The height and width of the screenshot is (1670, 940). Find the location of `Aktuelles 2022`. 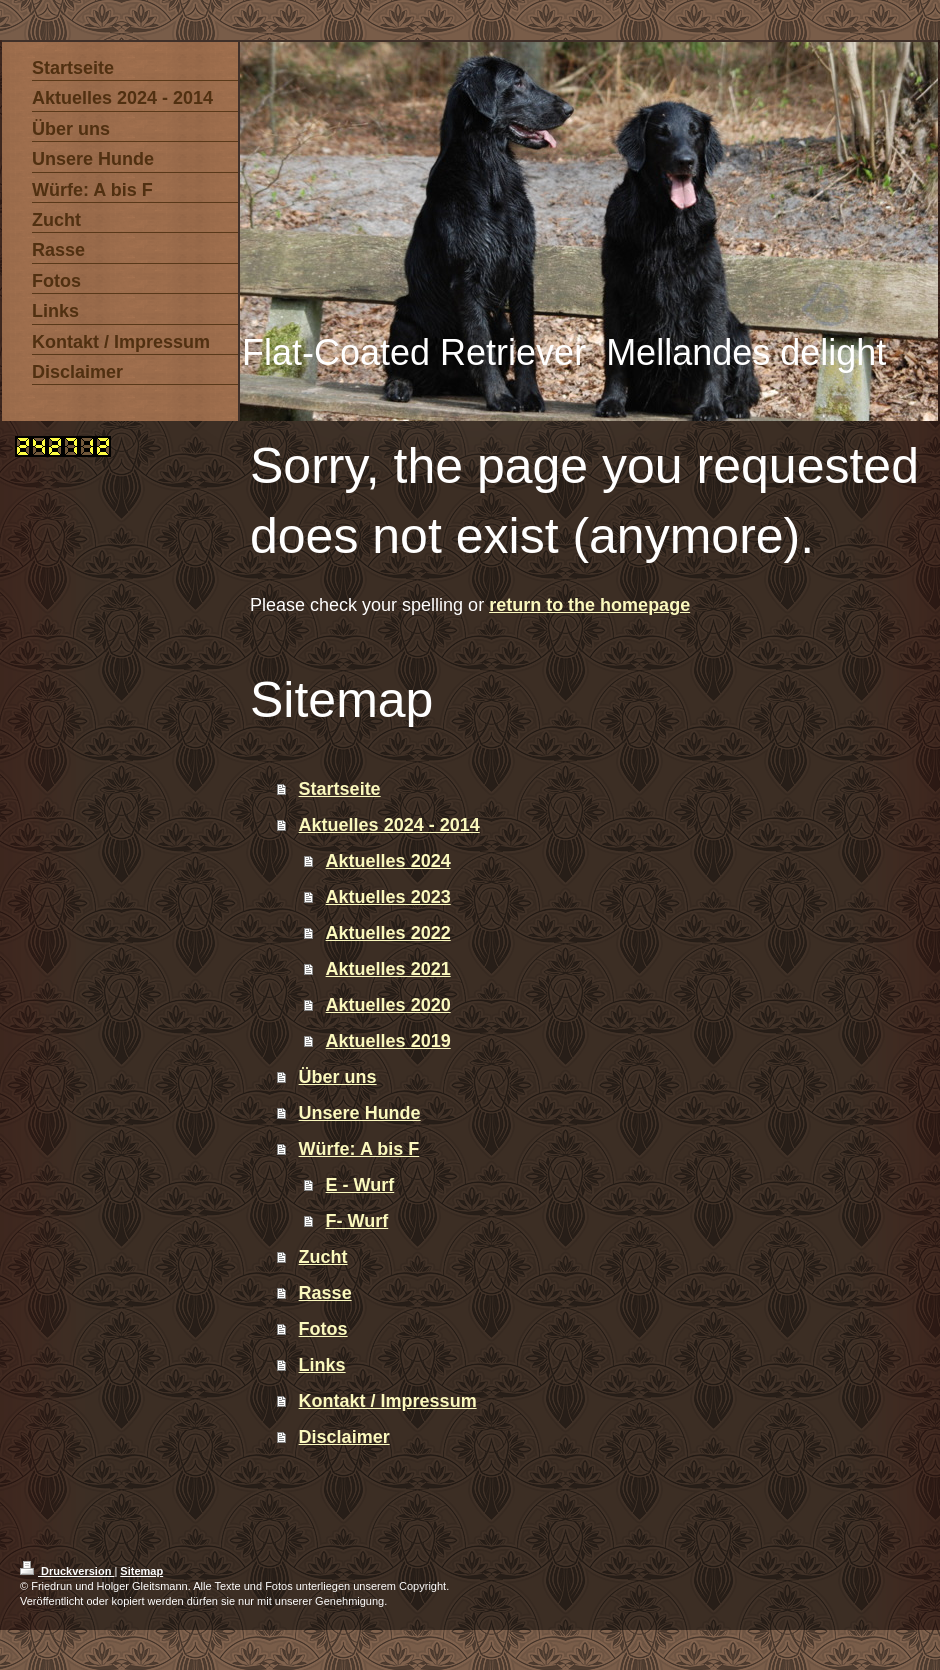

Aktuelles 2022 is located at coordinates (388, 933).